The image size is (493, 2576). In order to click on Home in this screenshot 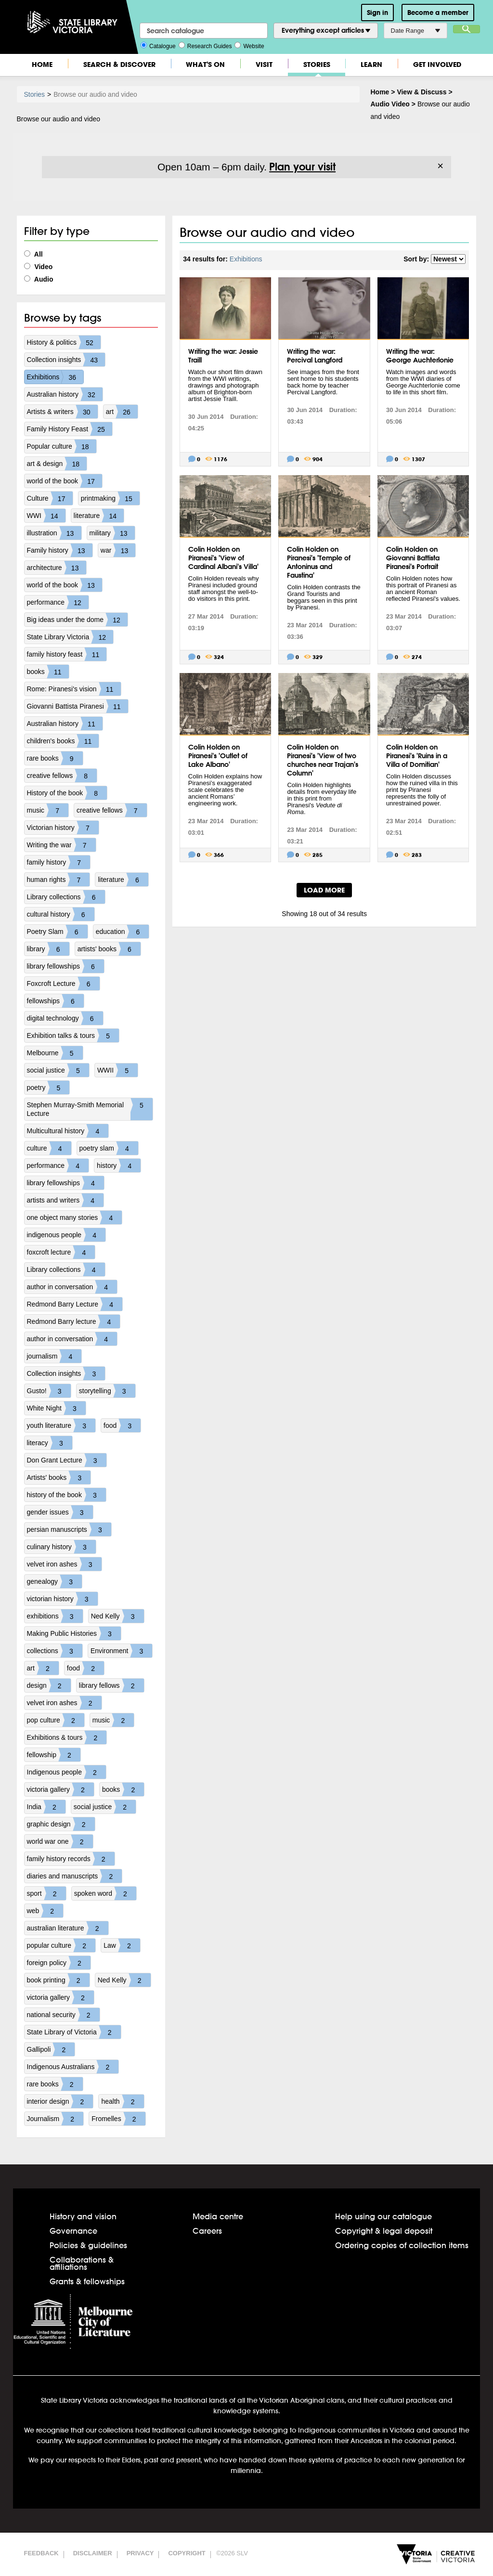, I will do `click(42, 64)`.